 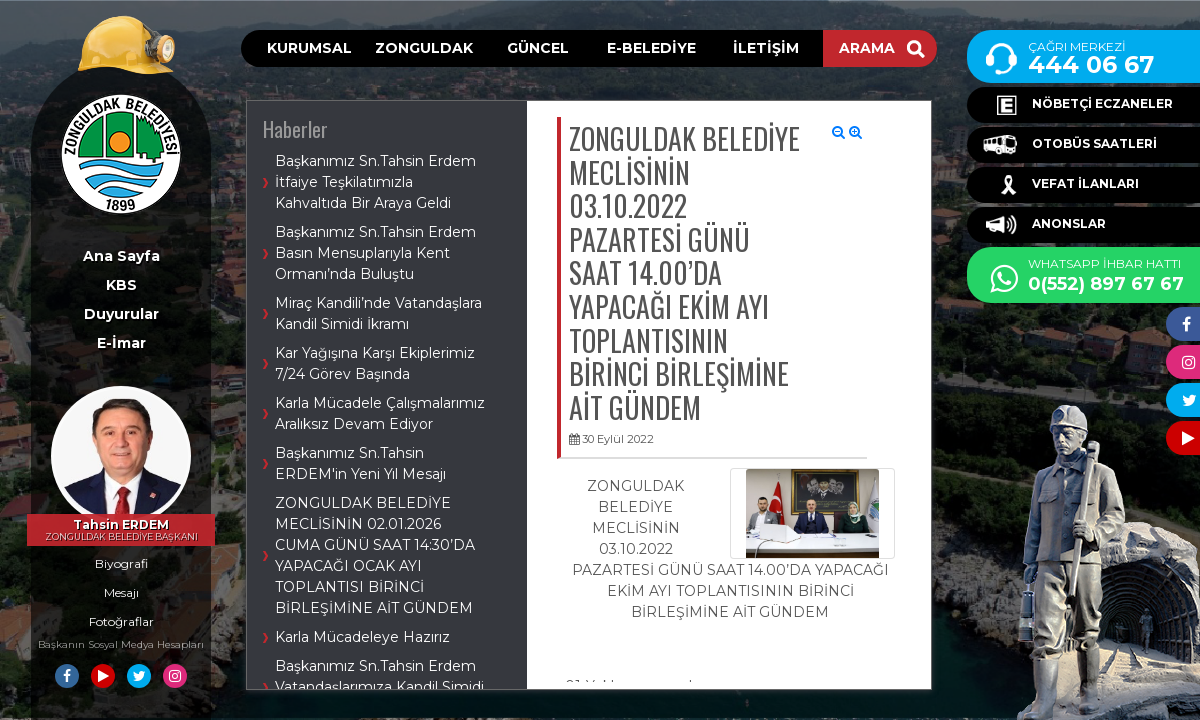 What do you see at coordinates (424, 48) in the screenshot?
I see `ZONGULDAK` at bounding box center [424, 48].